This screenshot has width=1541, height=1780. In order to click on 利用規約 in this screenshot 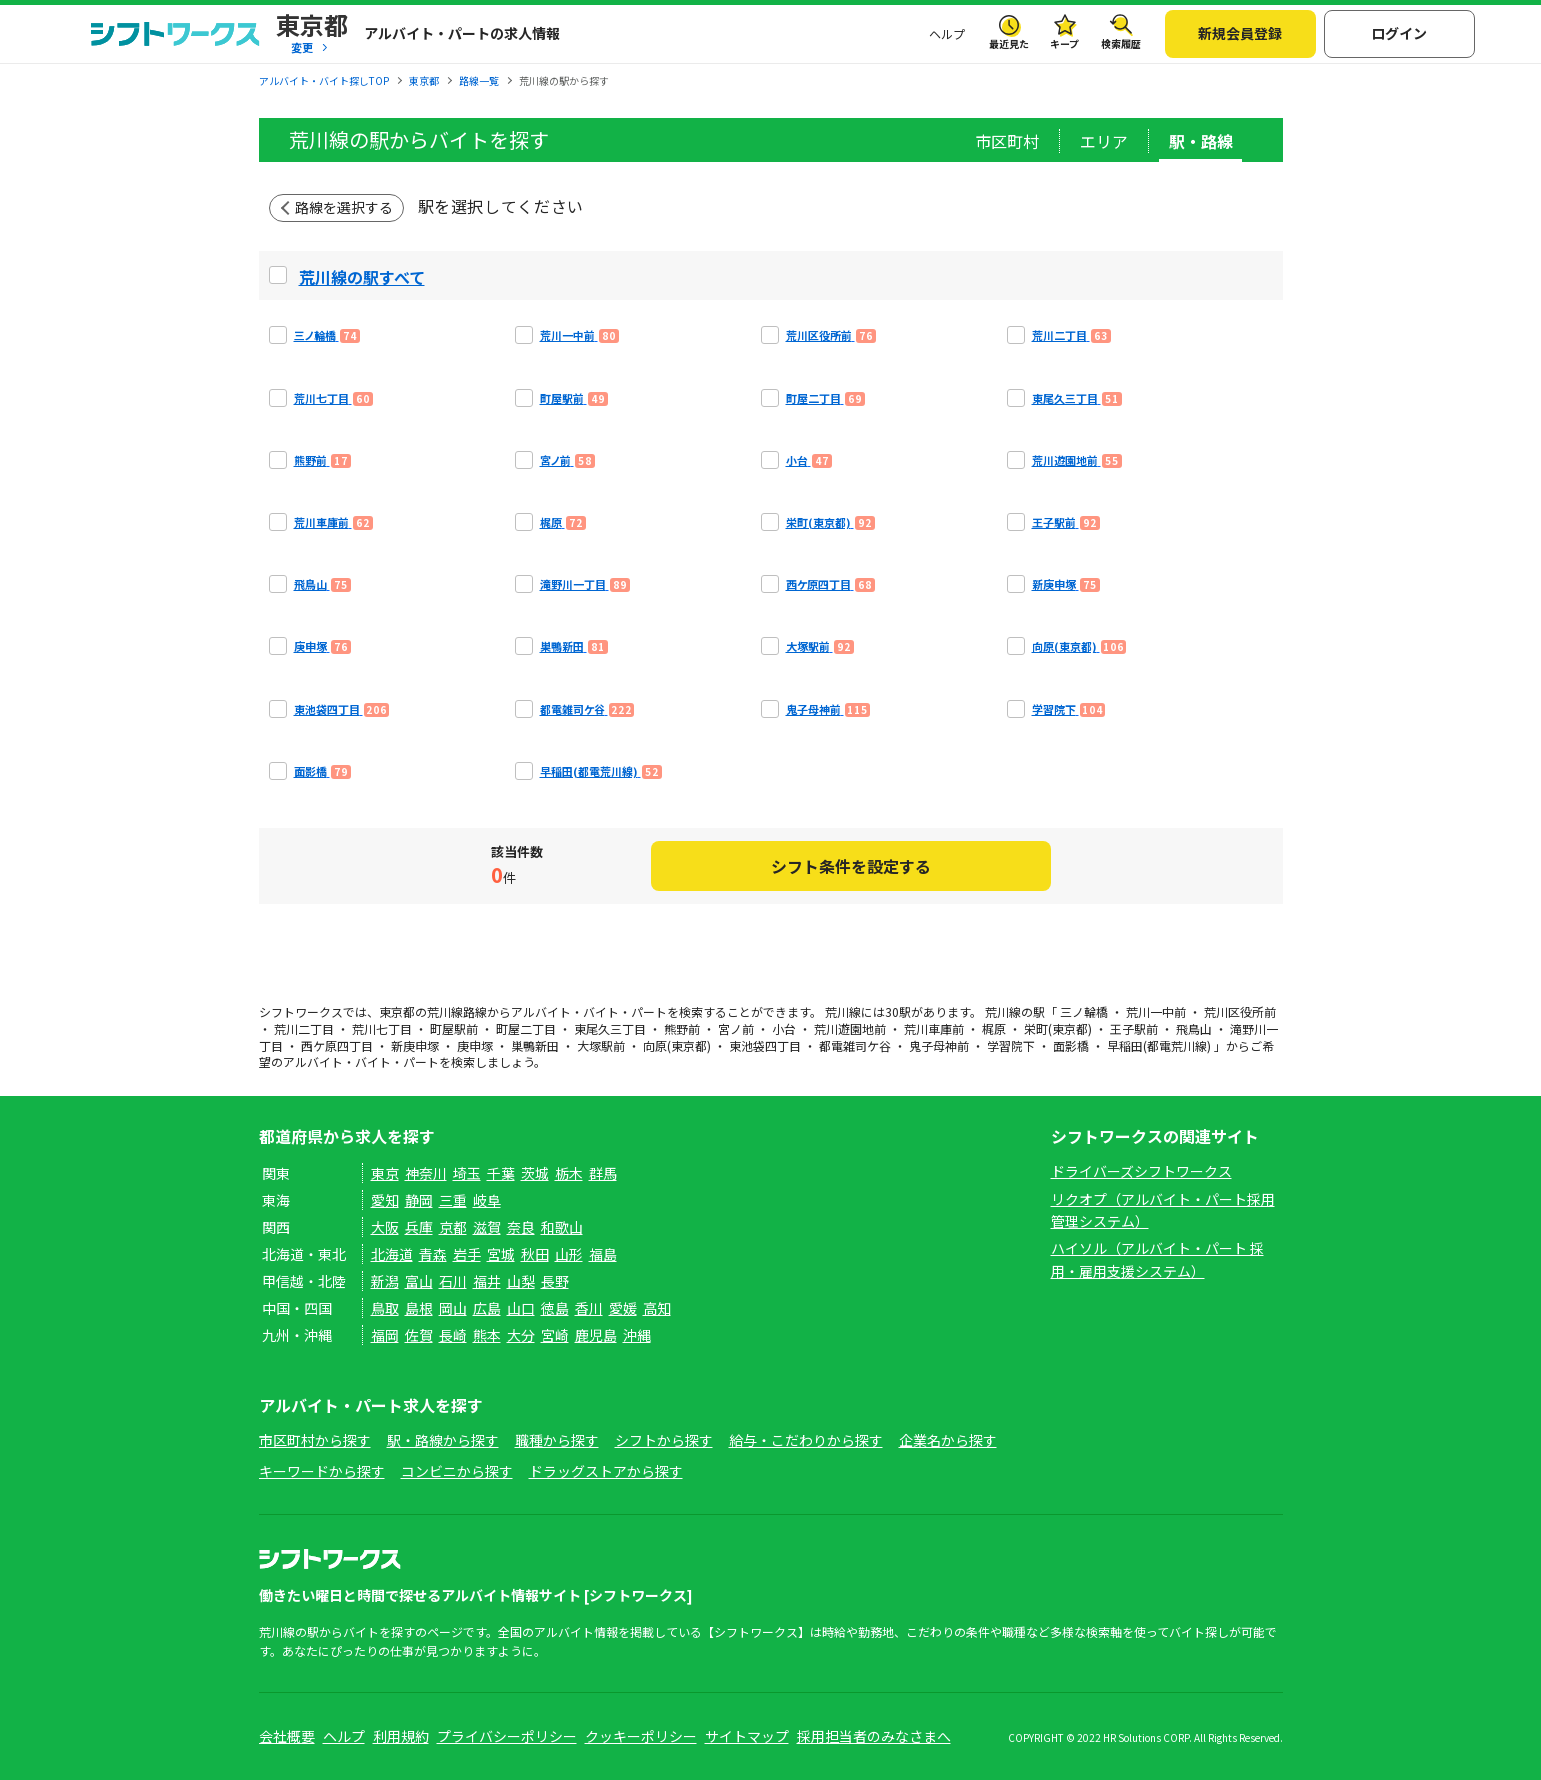, I will do `click(401, 1736)`.